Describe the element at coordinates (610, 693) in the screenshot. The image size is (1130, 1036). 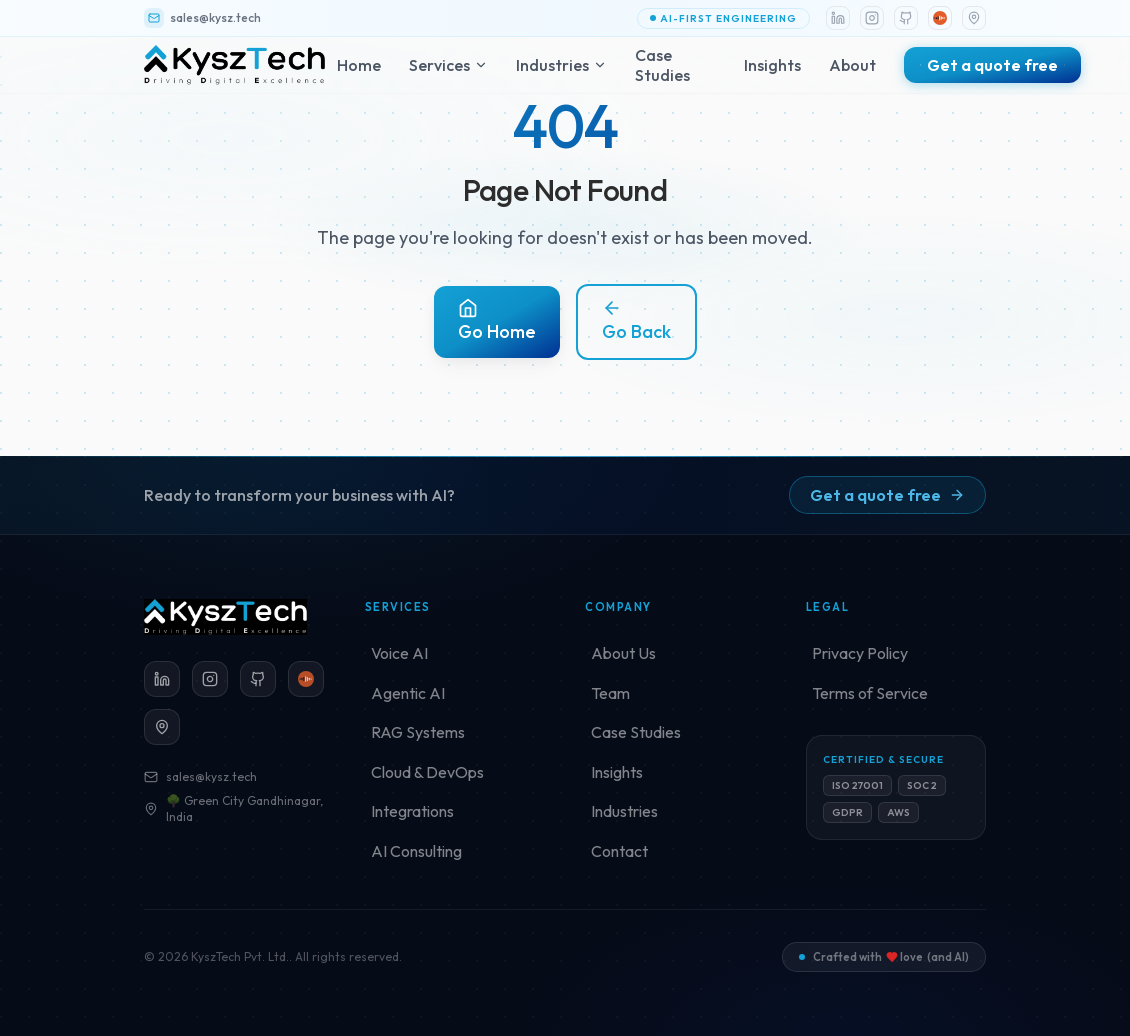
I see `Team` at that location.